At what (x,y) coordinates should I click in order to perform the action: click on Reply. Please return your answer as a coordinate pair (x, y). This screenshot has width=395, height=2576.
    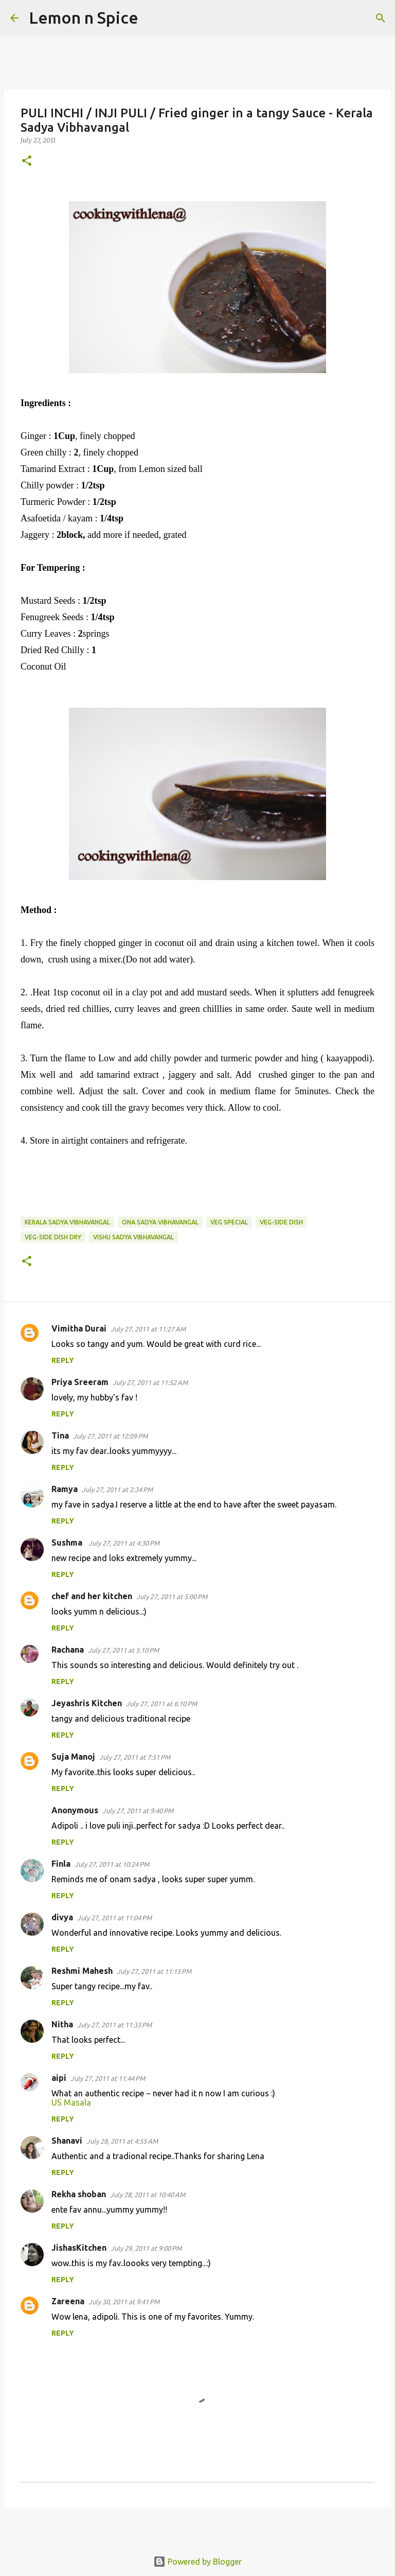
    Looking at the image, I should click on (62, 1360).